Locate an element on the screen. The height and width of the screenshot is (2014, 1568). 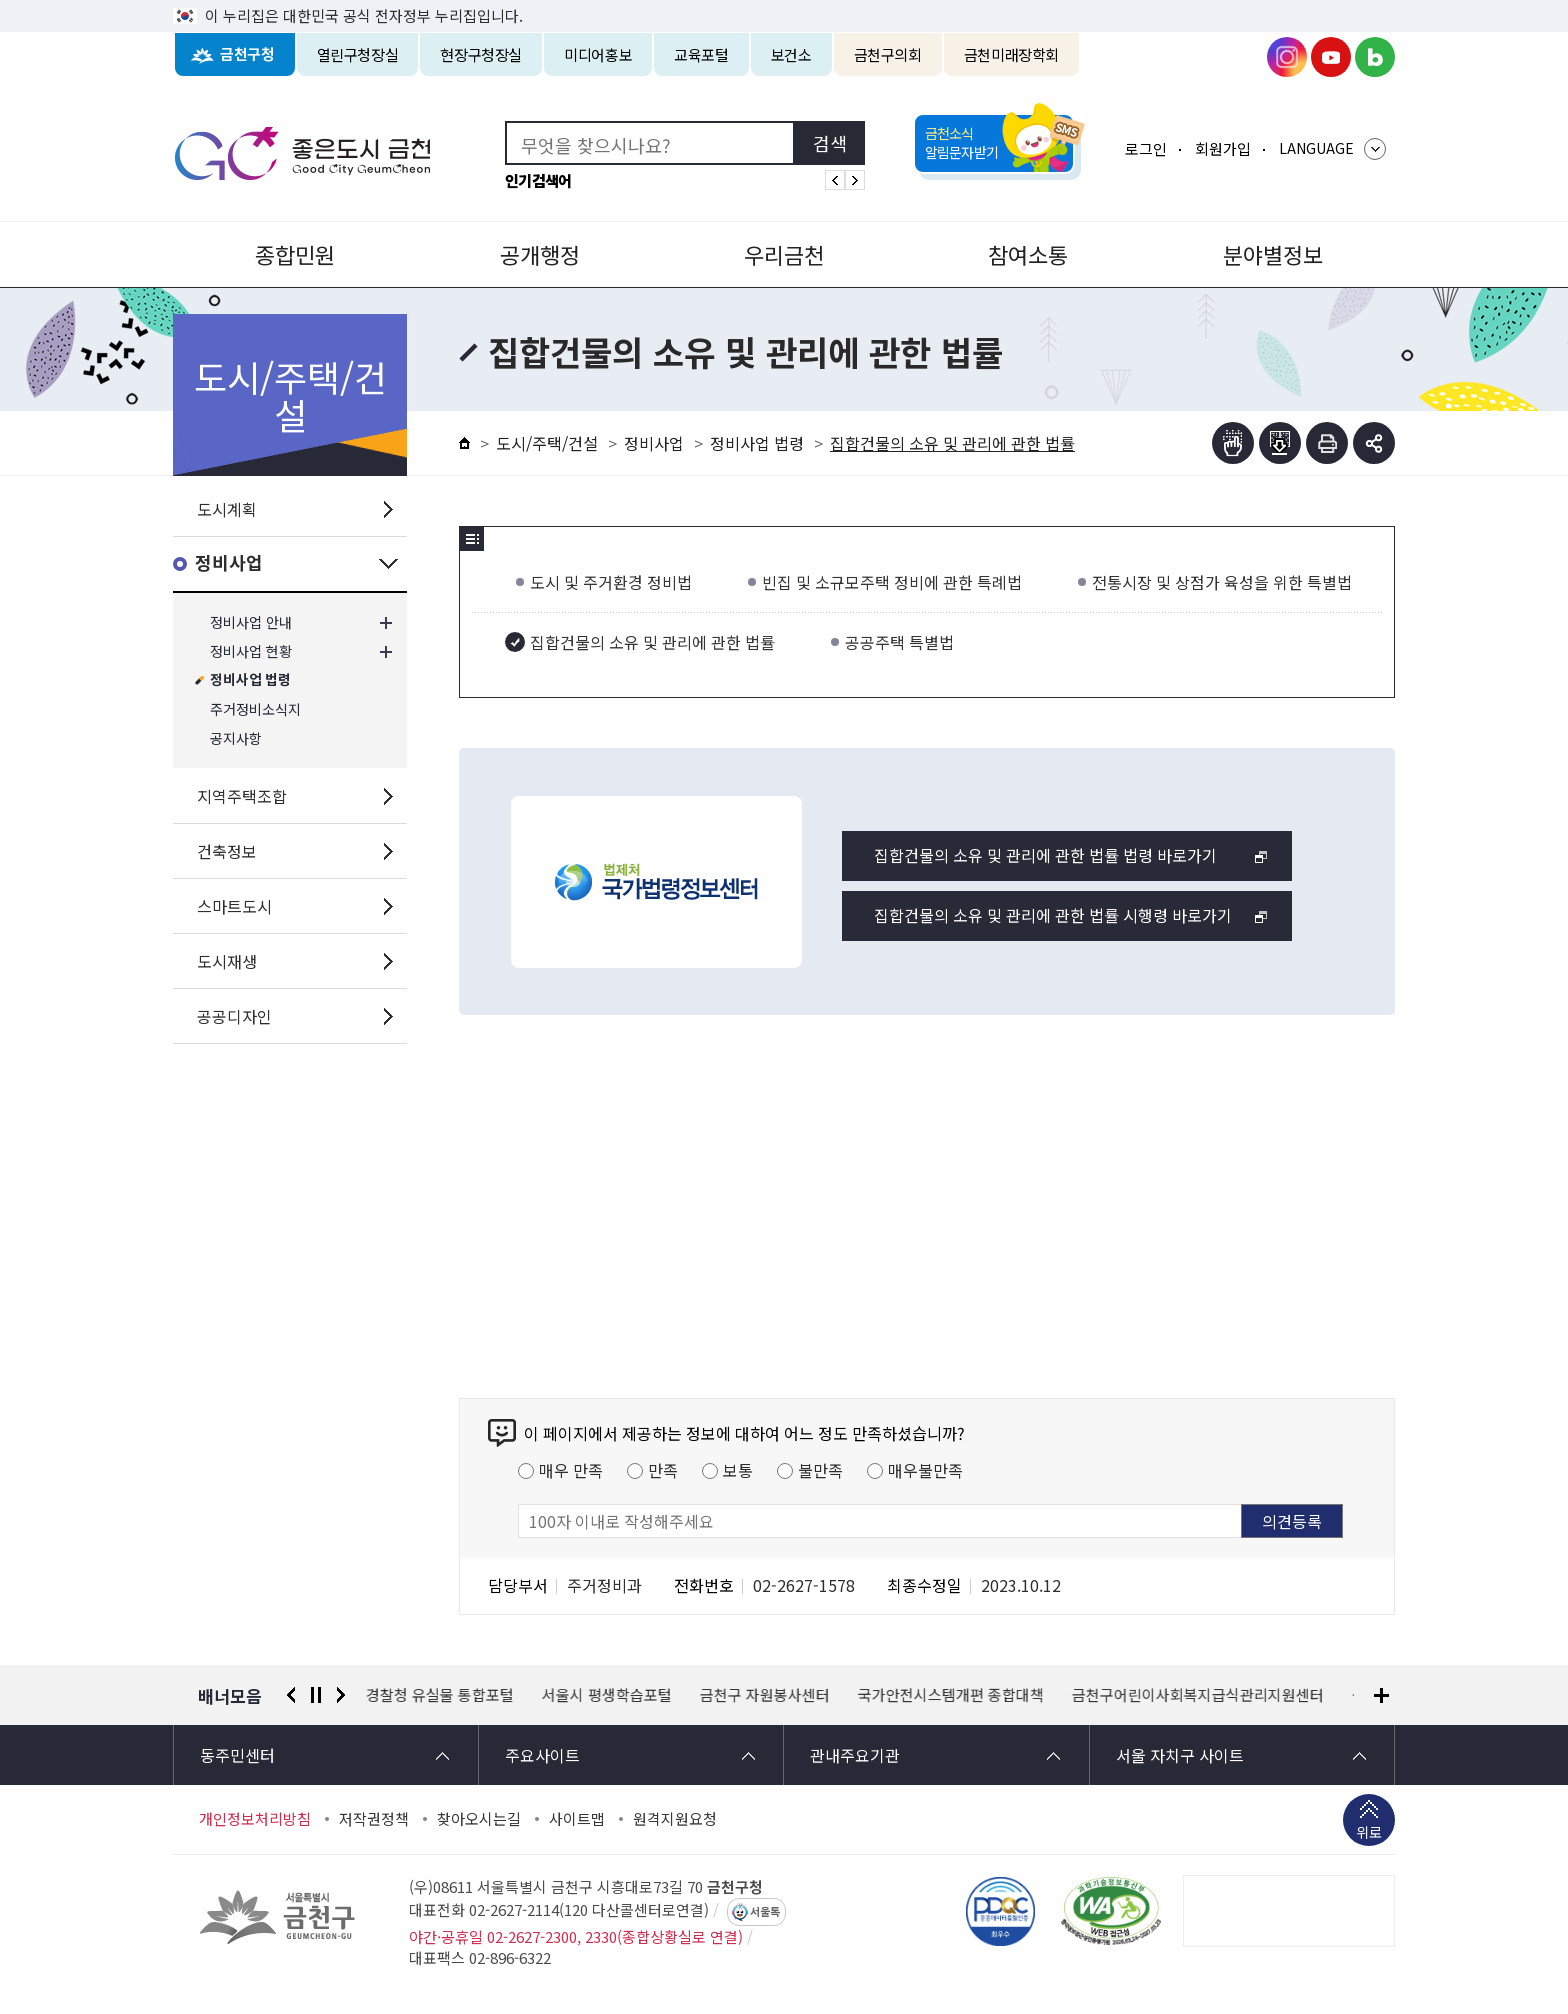
주요사이트 is located at coordinates (542, 1755).